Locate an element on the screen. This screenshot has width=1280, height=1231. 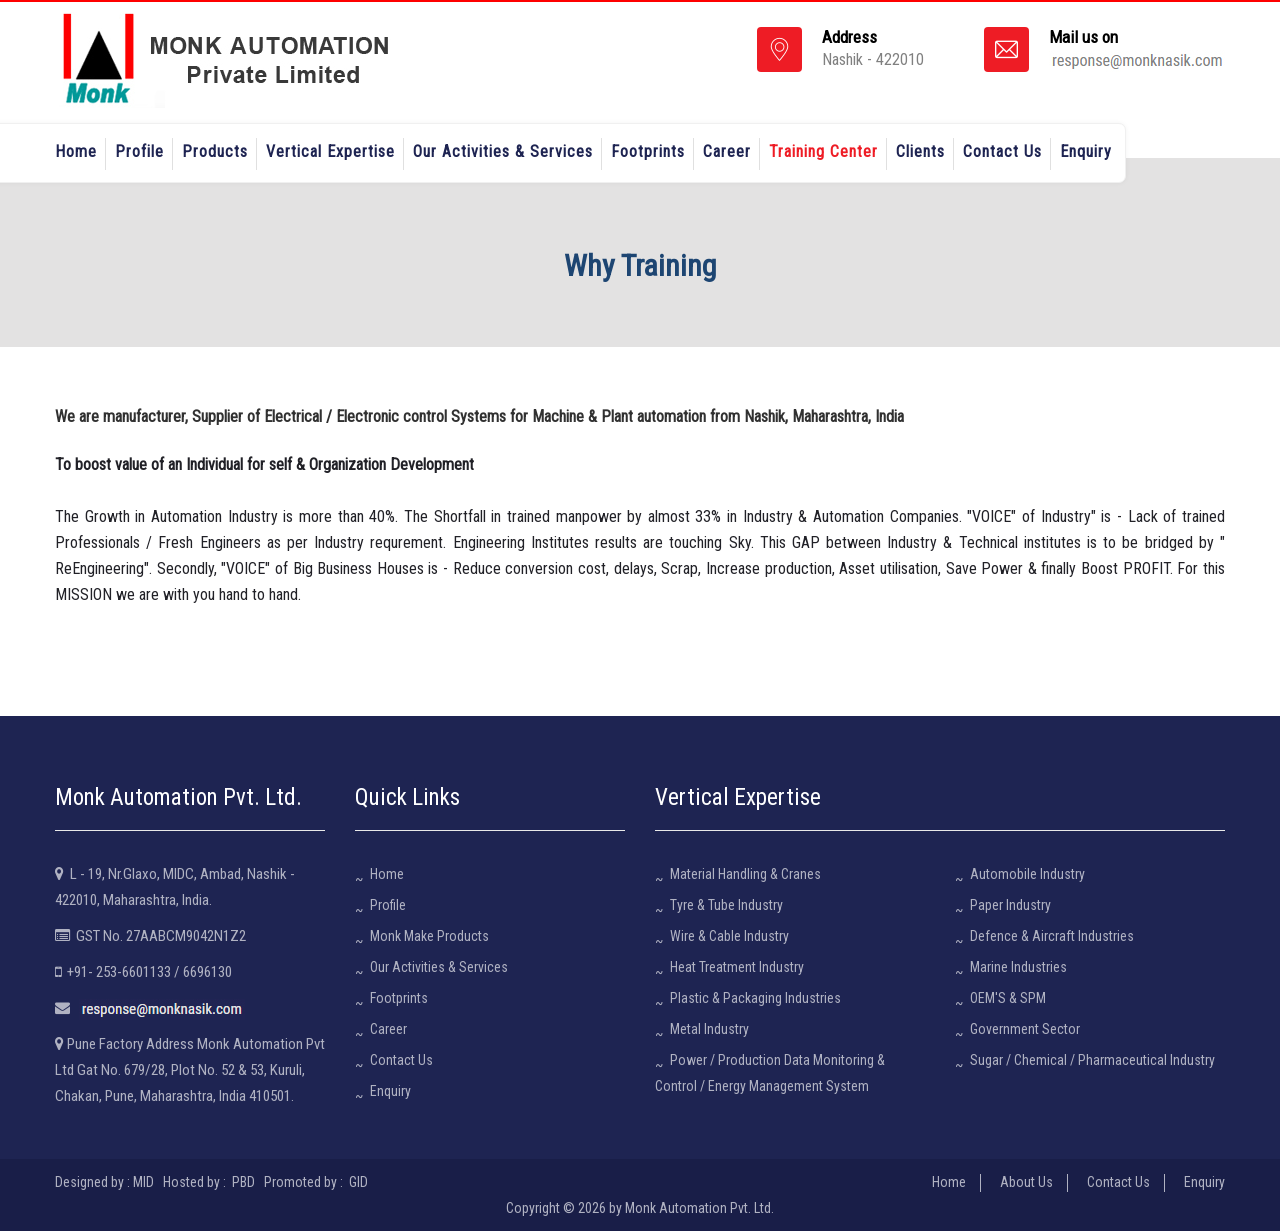
Contact Us is located at coordinates (1002, 151).